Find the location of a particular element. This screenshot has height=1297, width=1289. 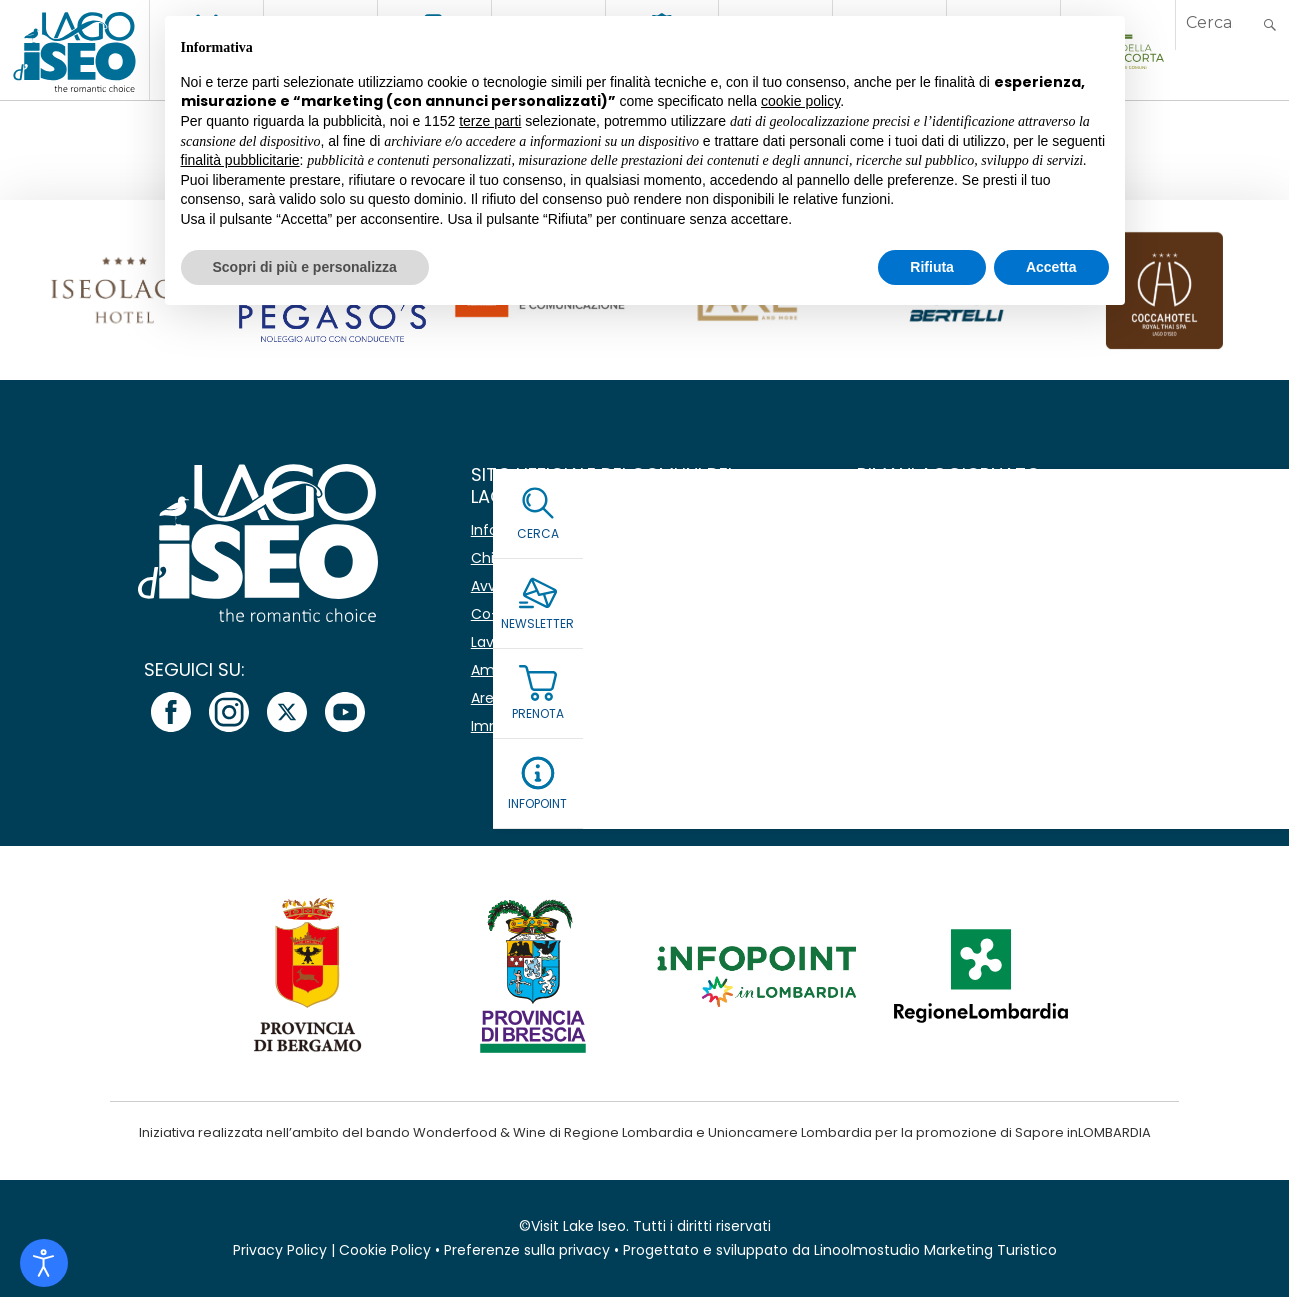

Immagine coordinata is located at coordinates (547, 726).